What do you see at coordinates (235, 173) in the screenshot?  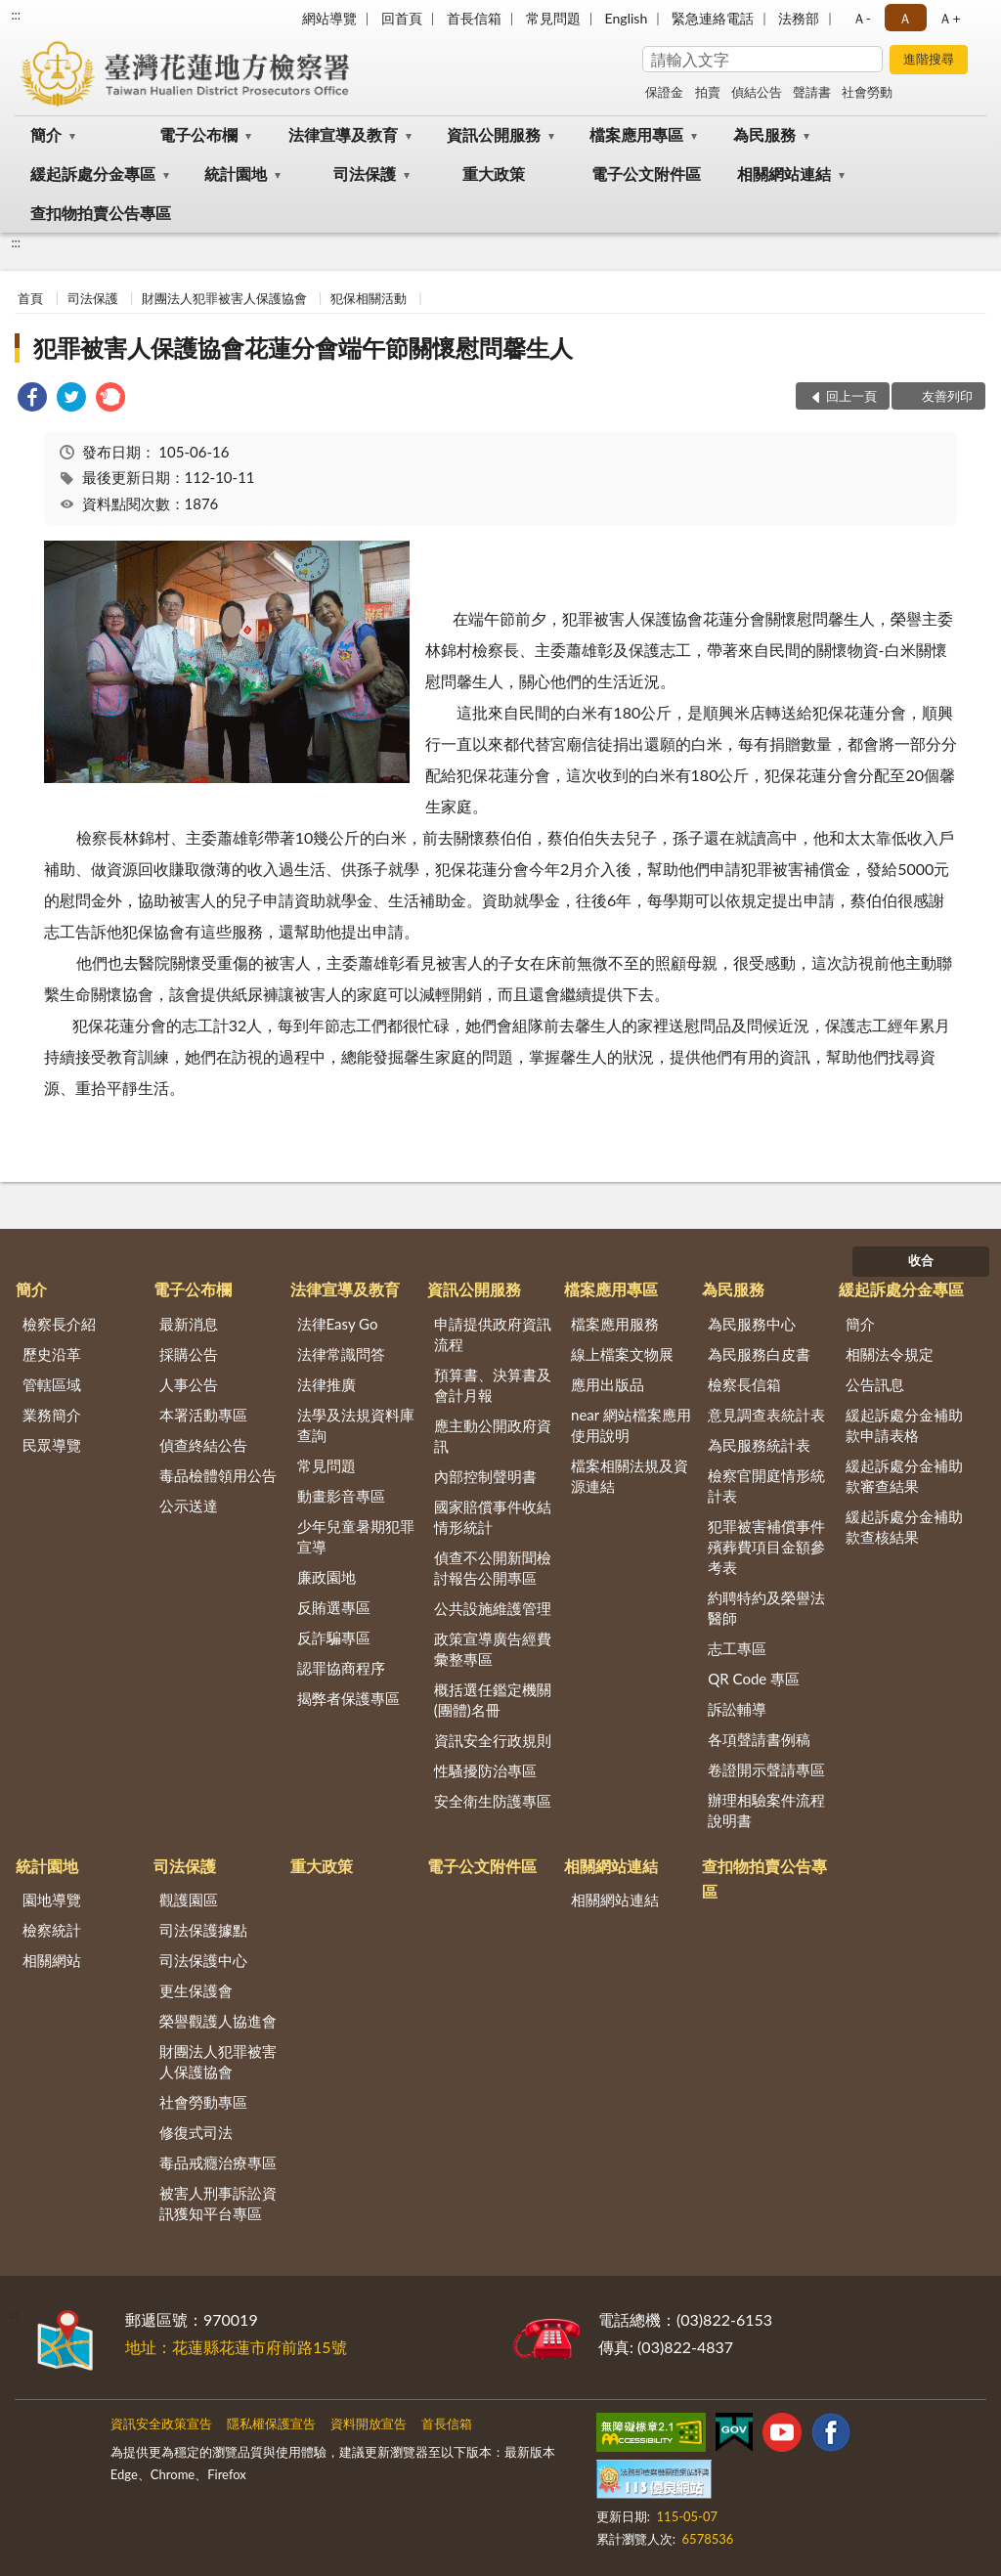 I see `統計園地` at bounding box center [235, 173].